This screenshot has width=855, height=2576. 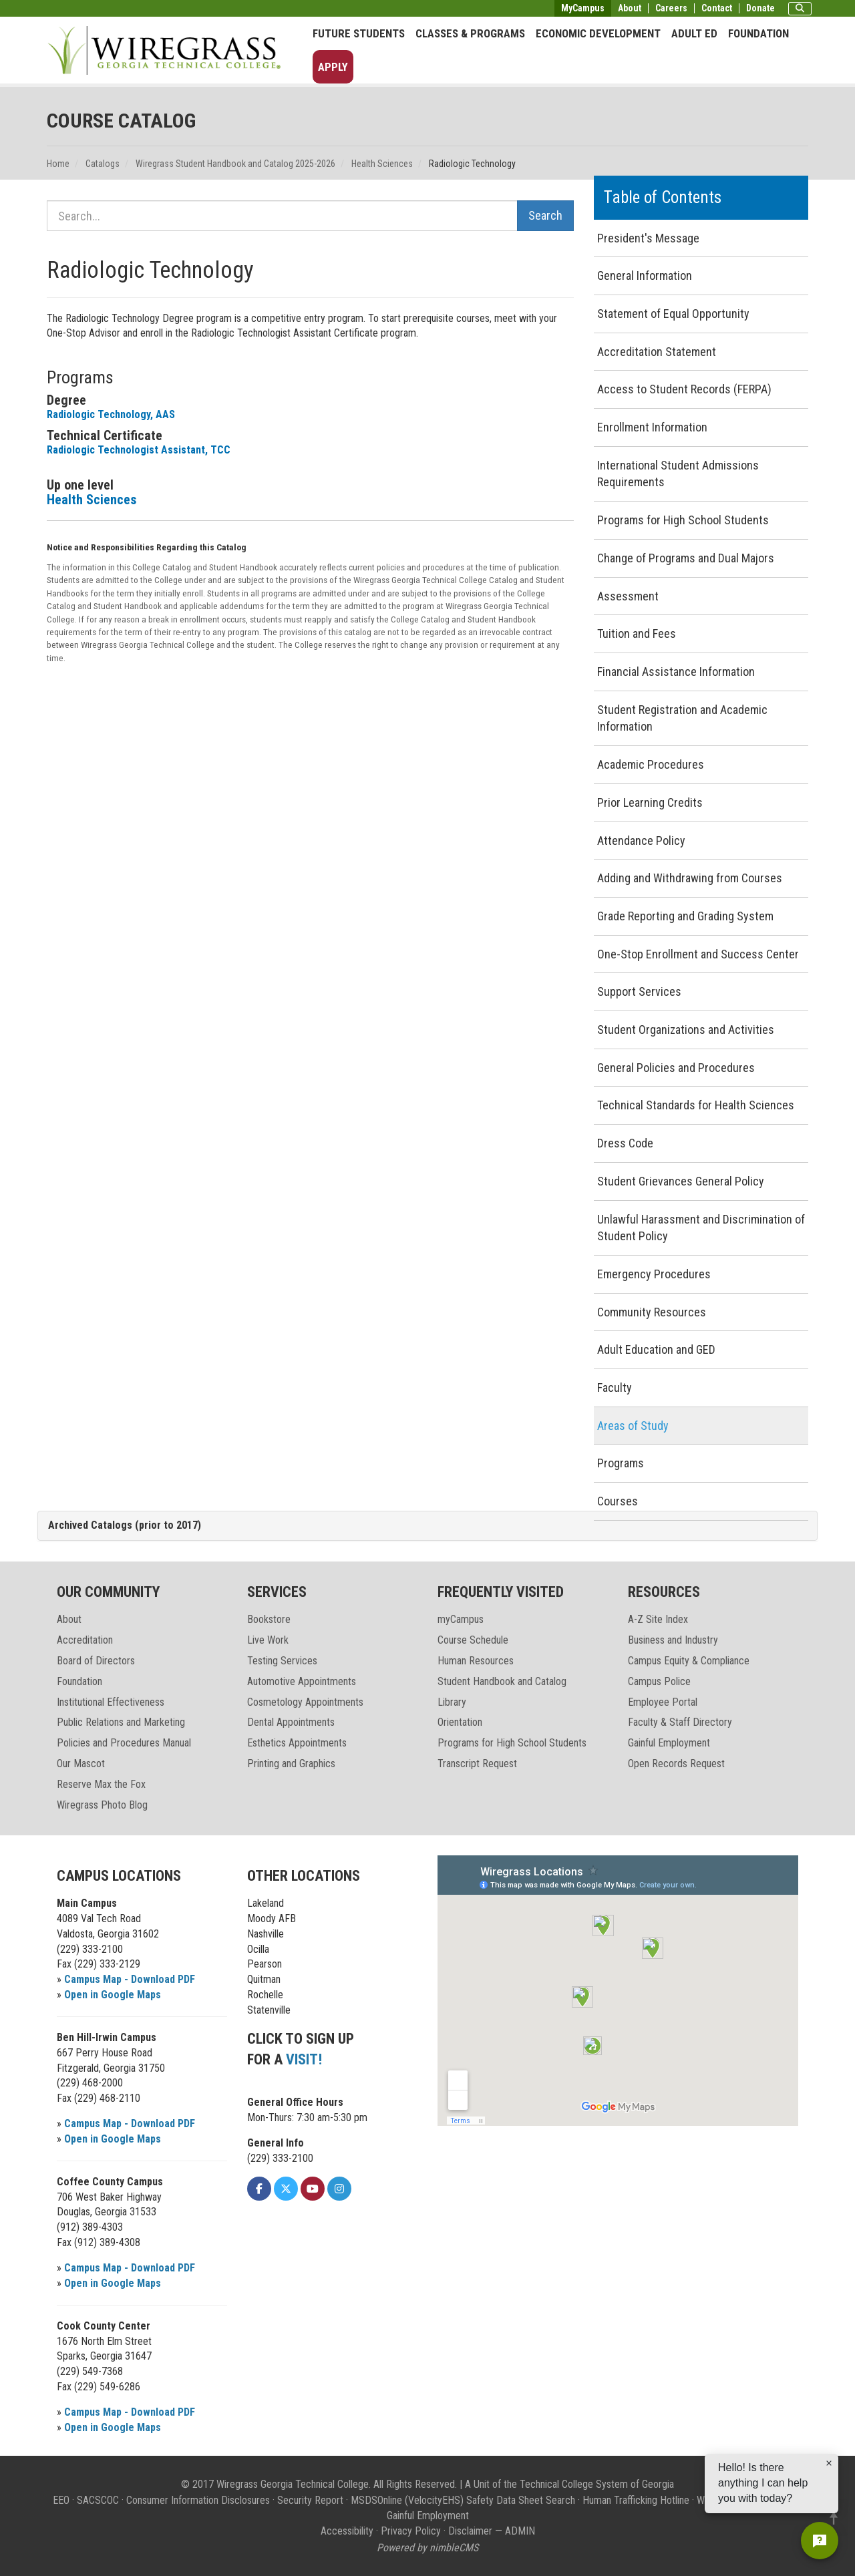 What do you see at coordinates (198, 2500) in the screenshot?
I see `Consumer Information Disclosures` at bounding box center [198, 2500].